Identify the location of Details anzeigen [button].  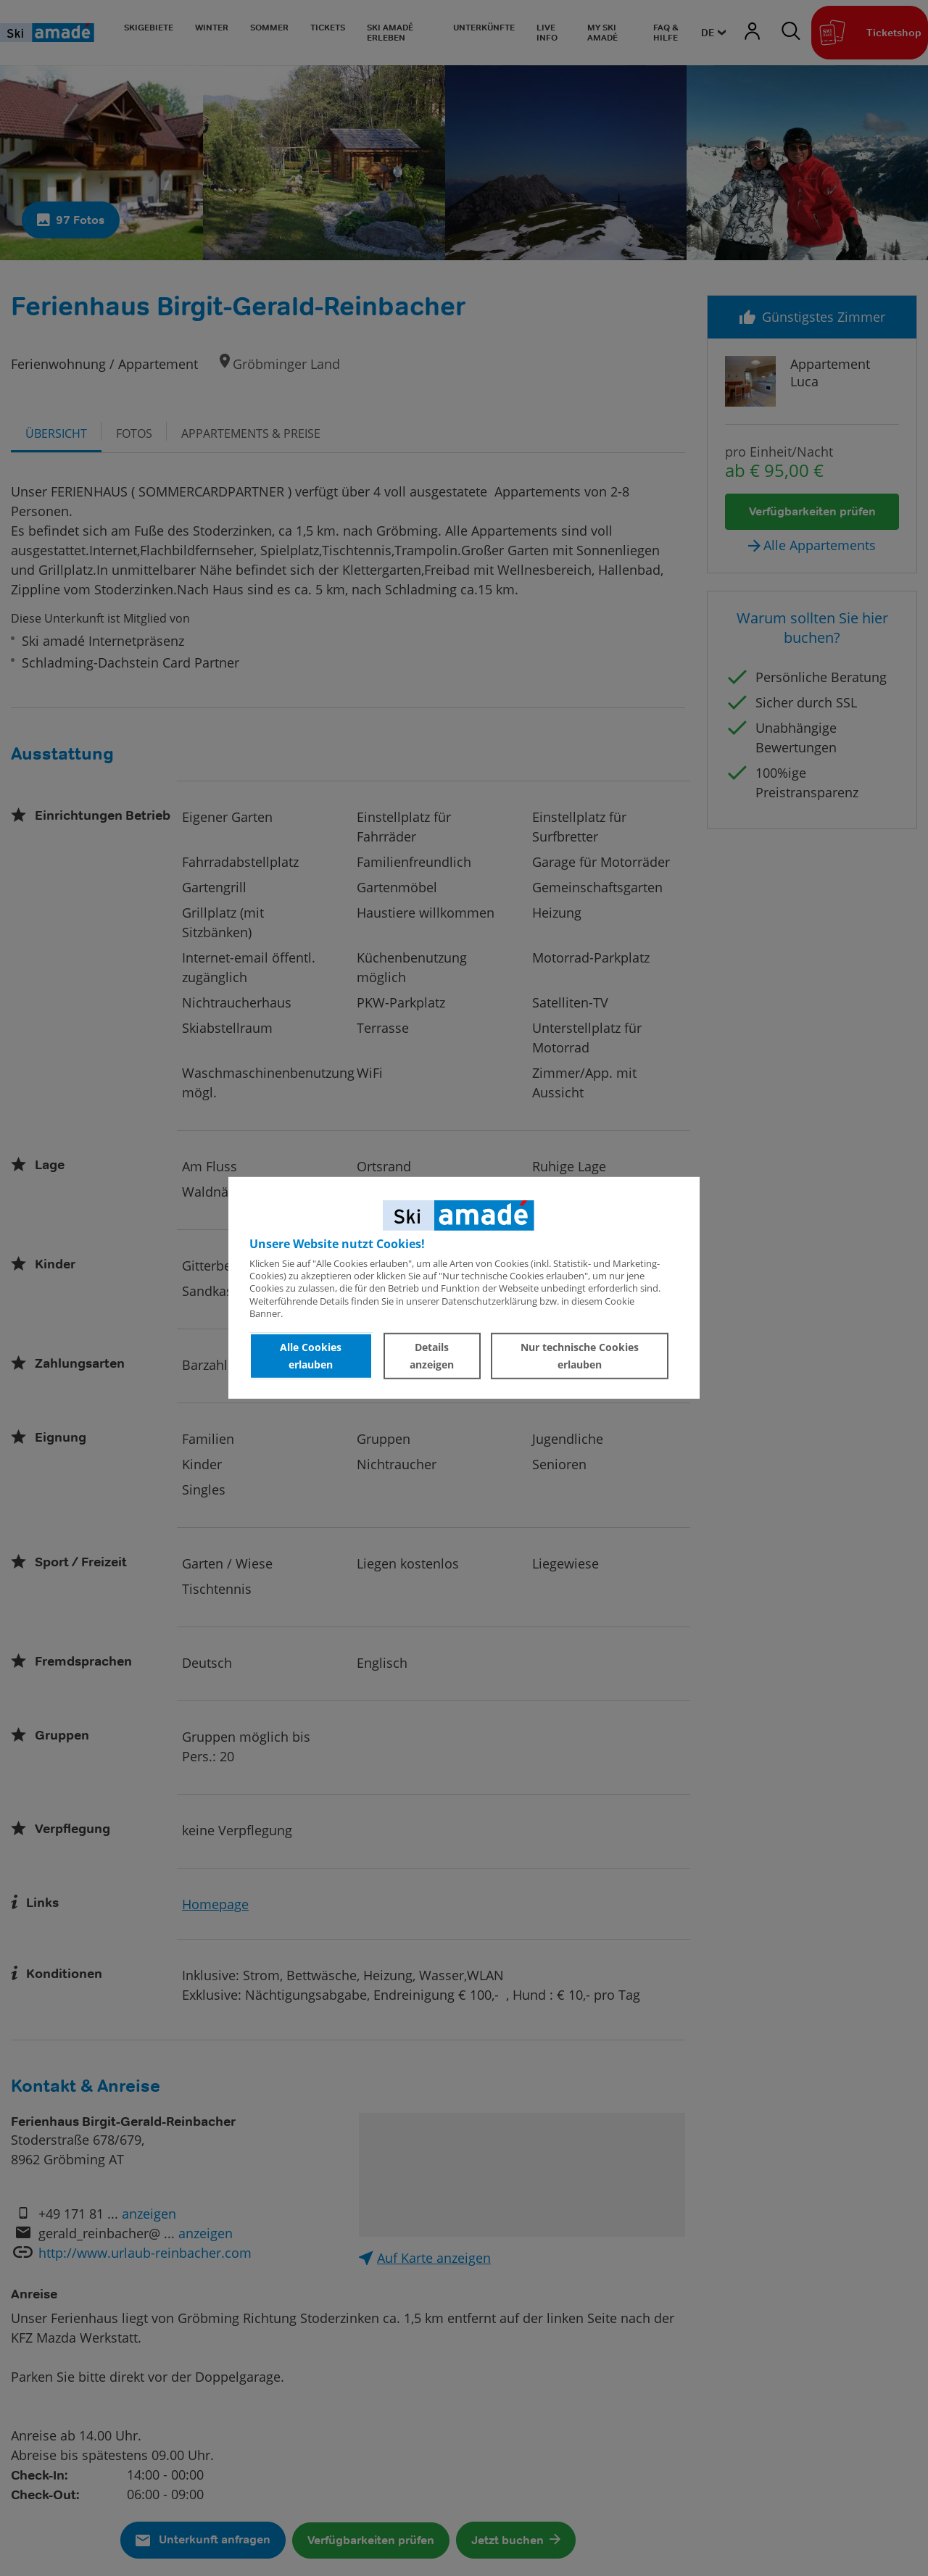
(432, 1355).